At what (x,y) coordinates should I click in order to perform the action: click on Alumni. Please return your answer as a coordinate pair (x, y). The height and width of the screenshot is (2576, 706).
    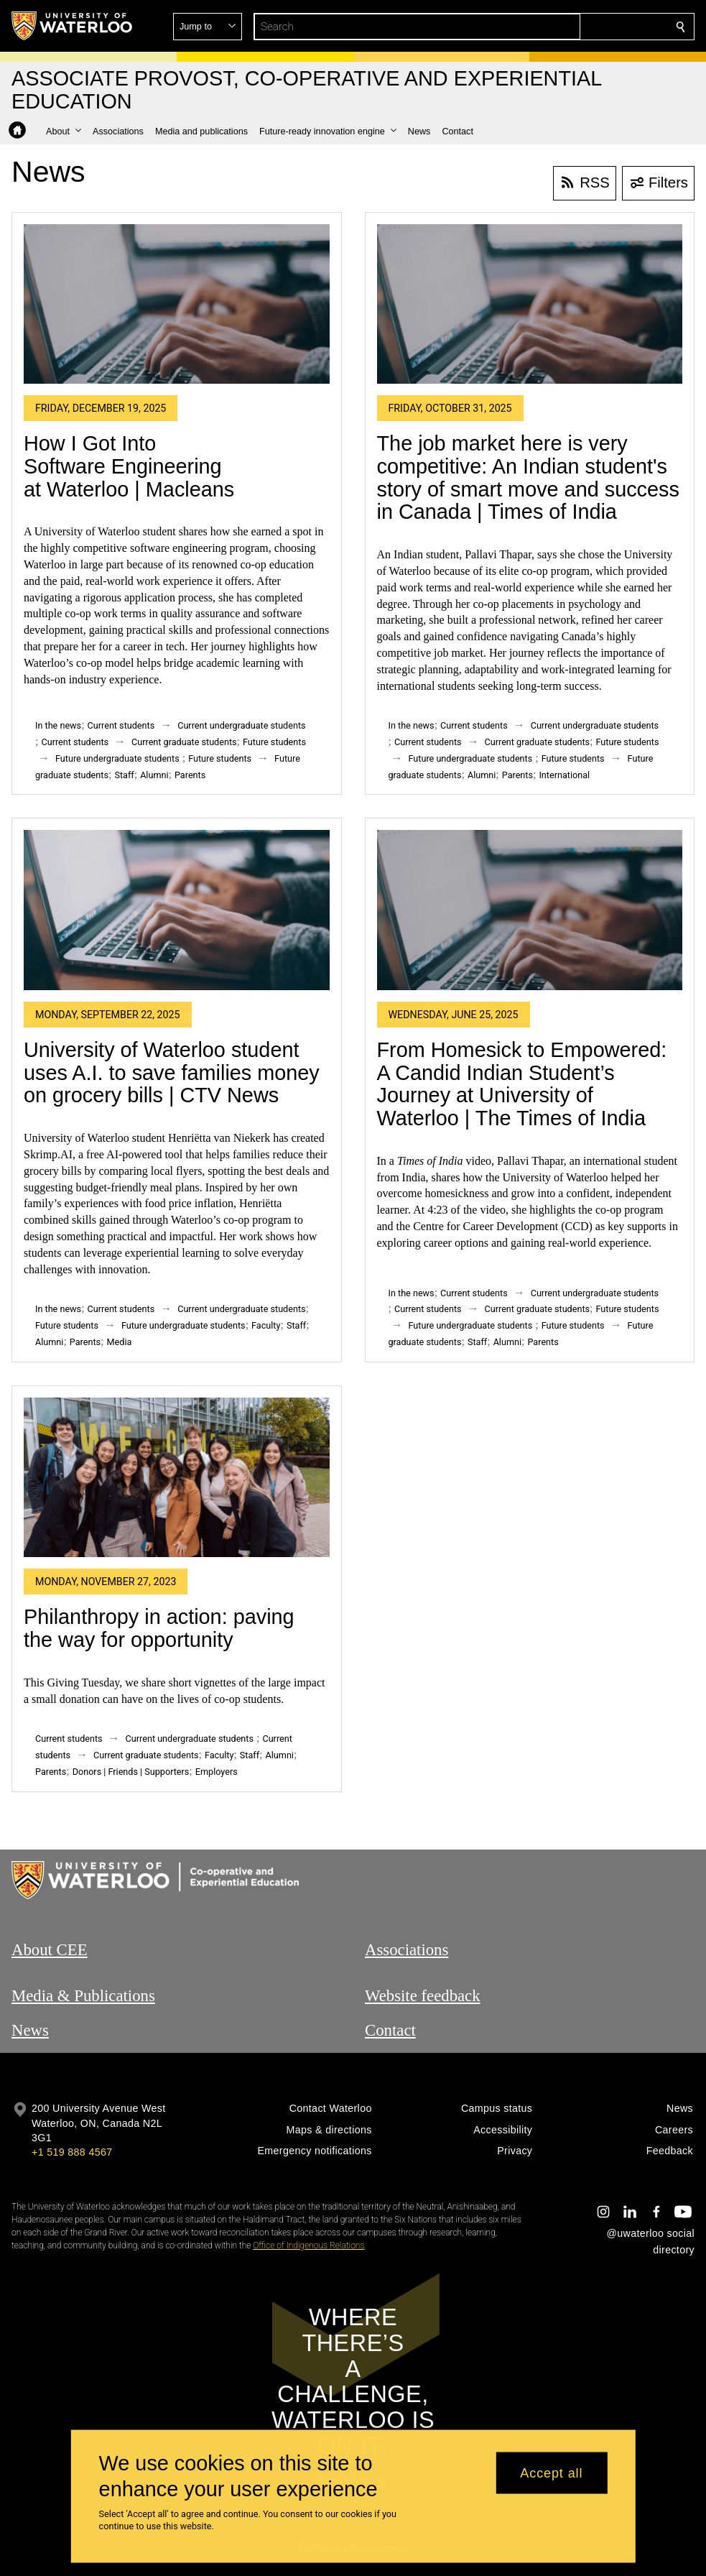
    Looking at the image, I should click on (154, 775).